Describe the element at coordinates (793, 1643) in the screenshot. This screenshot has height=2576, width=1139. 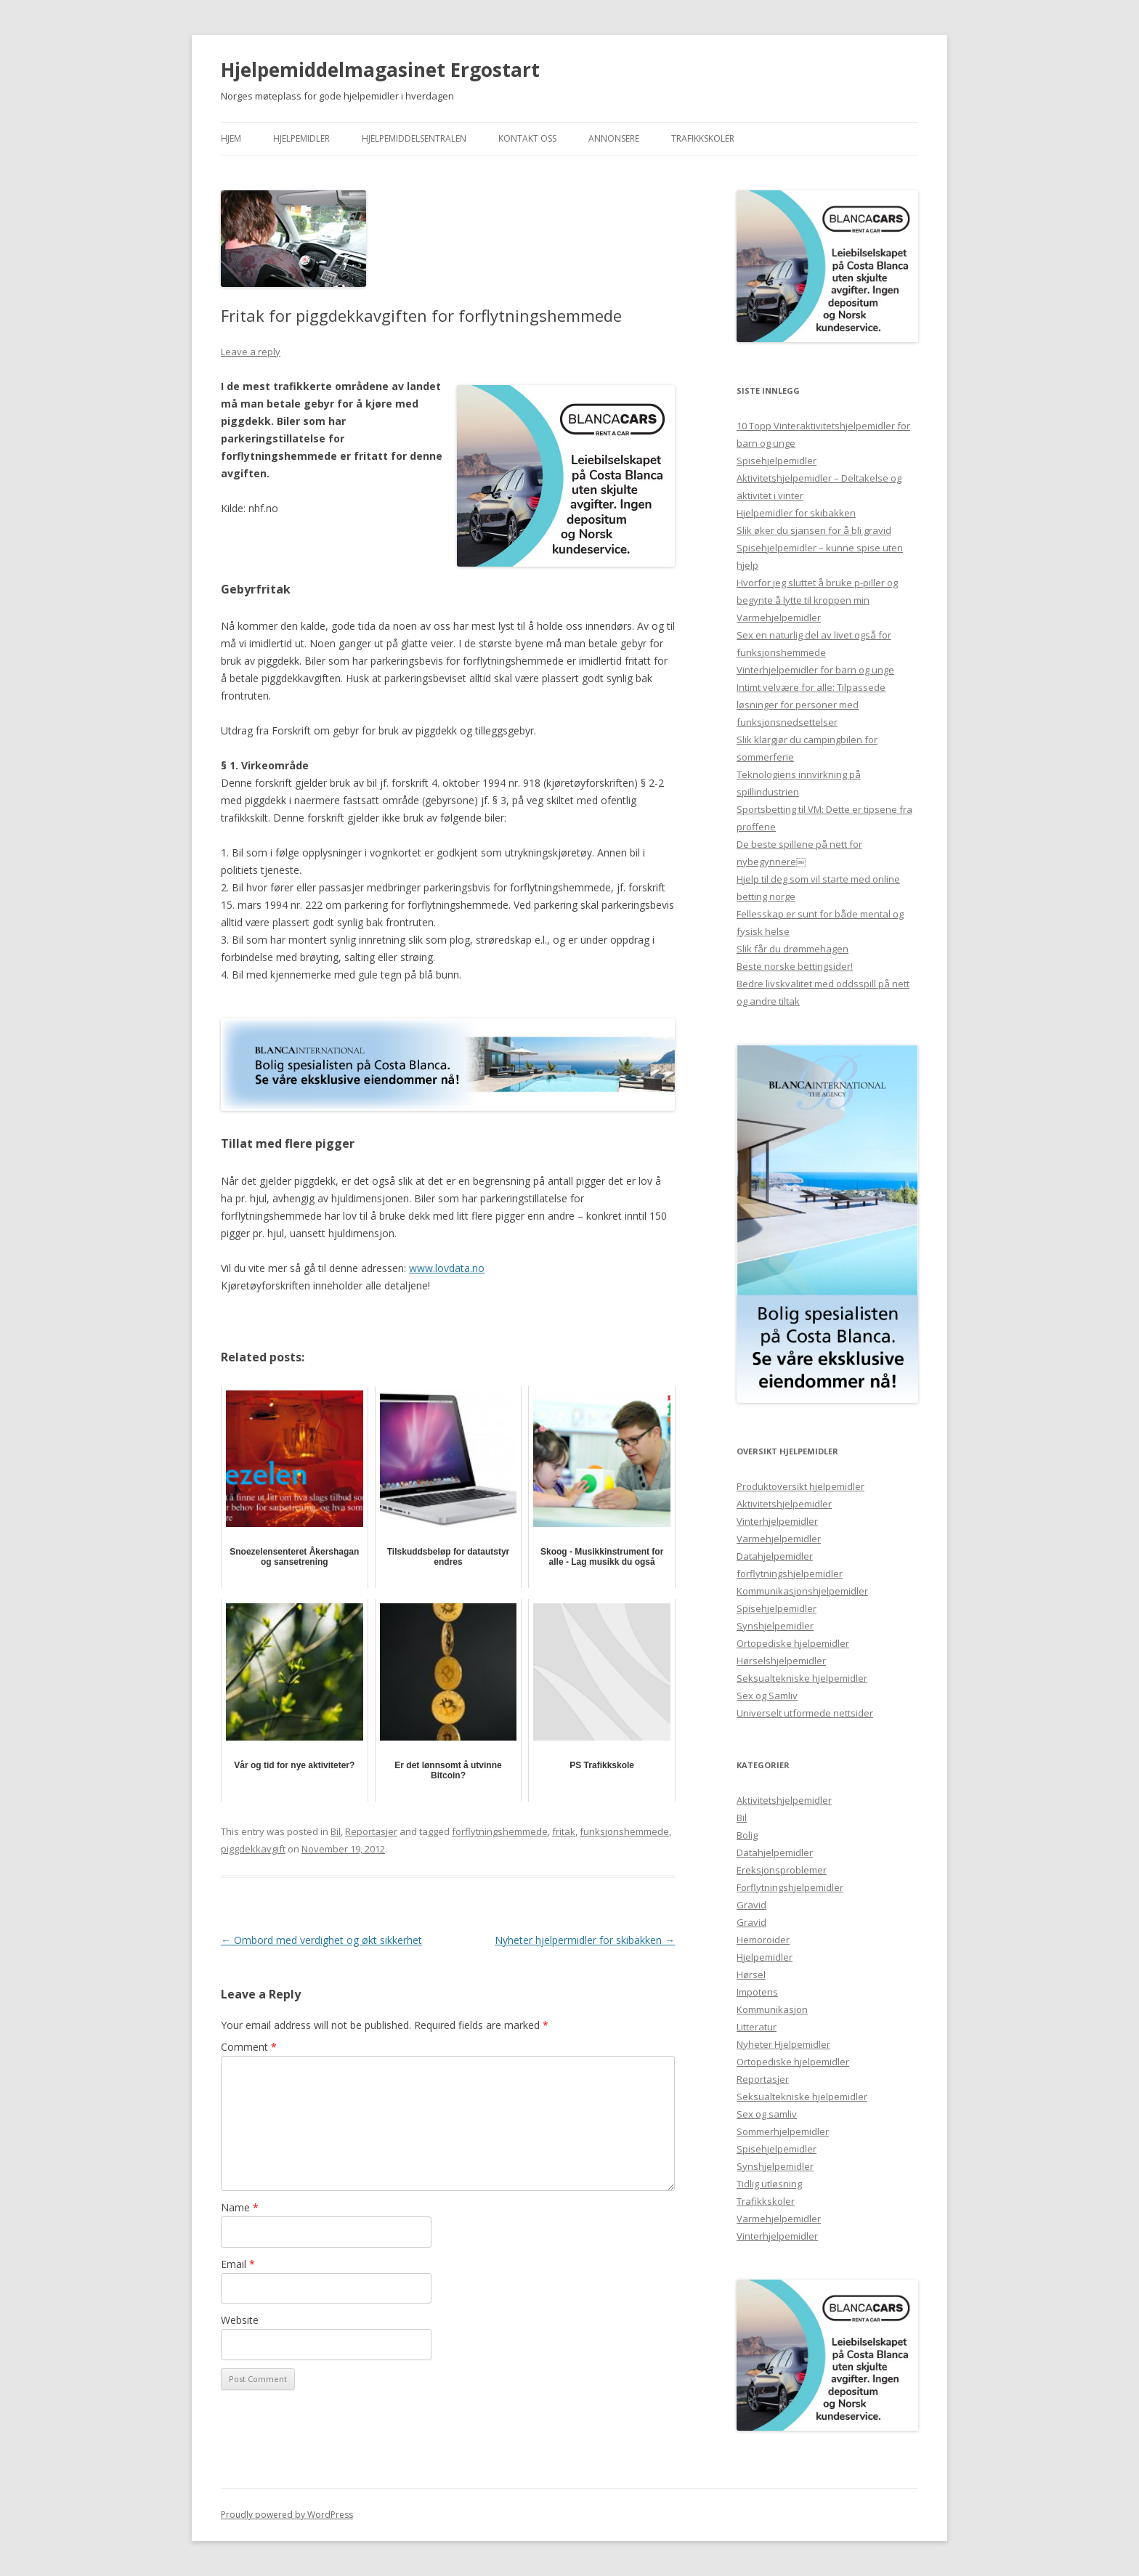
I see `Ortopediske hjelpemidler` at that location.